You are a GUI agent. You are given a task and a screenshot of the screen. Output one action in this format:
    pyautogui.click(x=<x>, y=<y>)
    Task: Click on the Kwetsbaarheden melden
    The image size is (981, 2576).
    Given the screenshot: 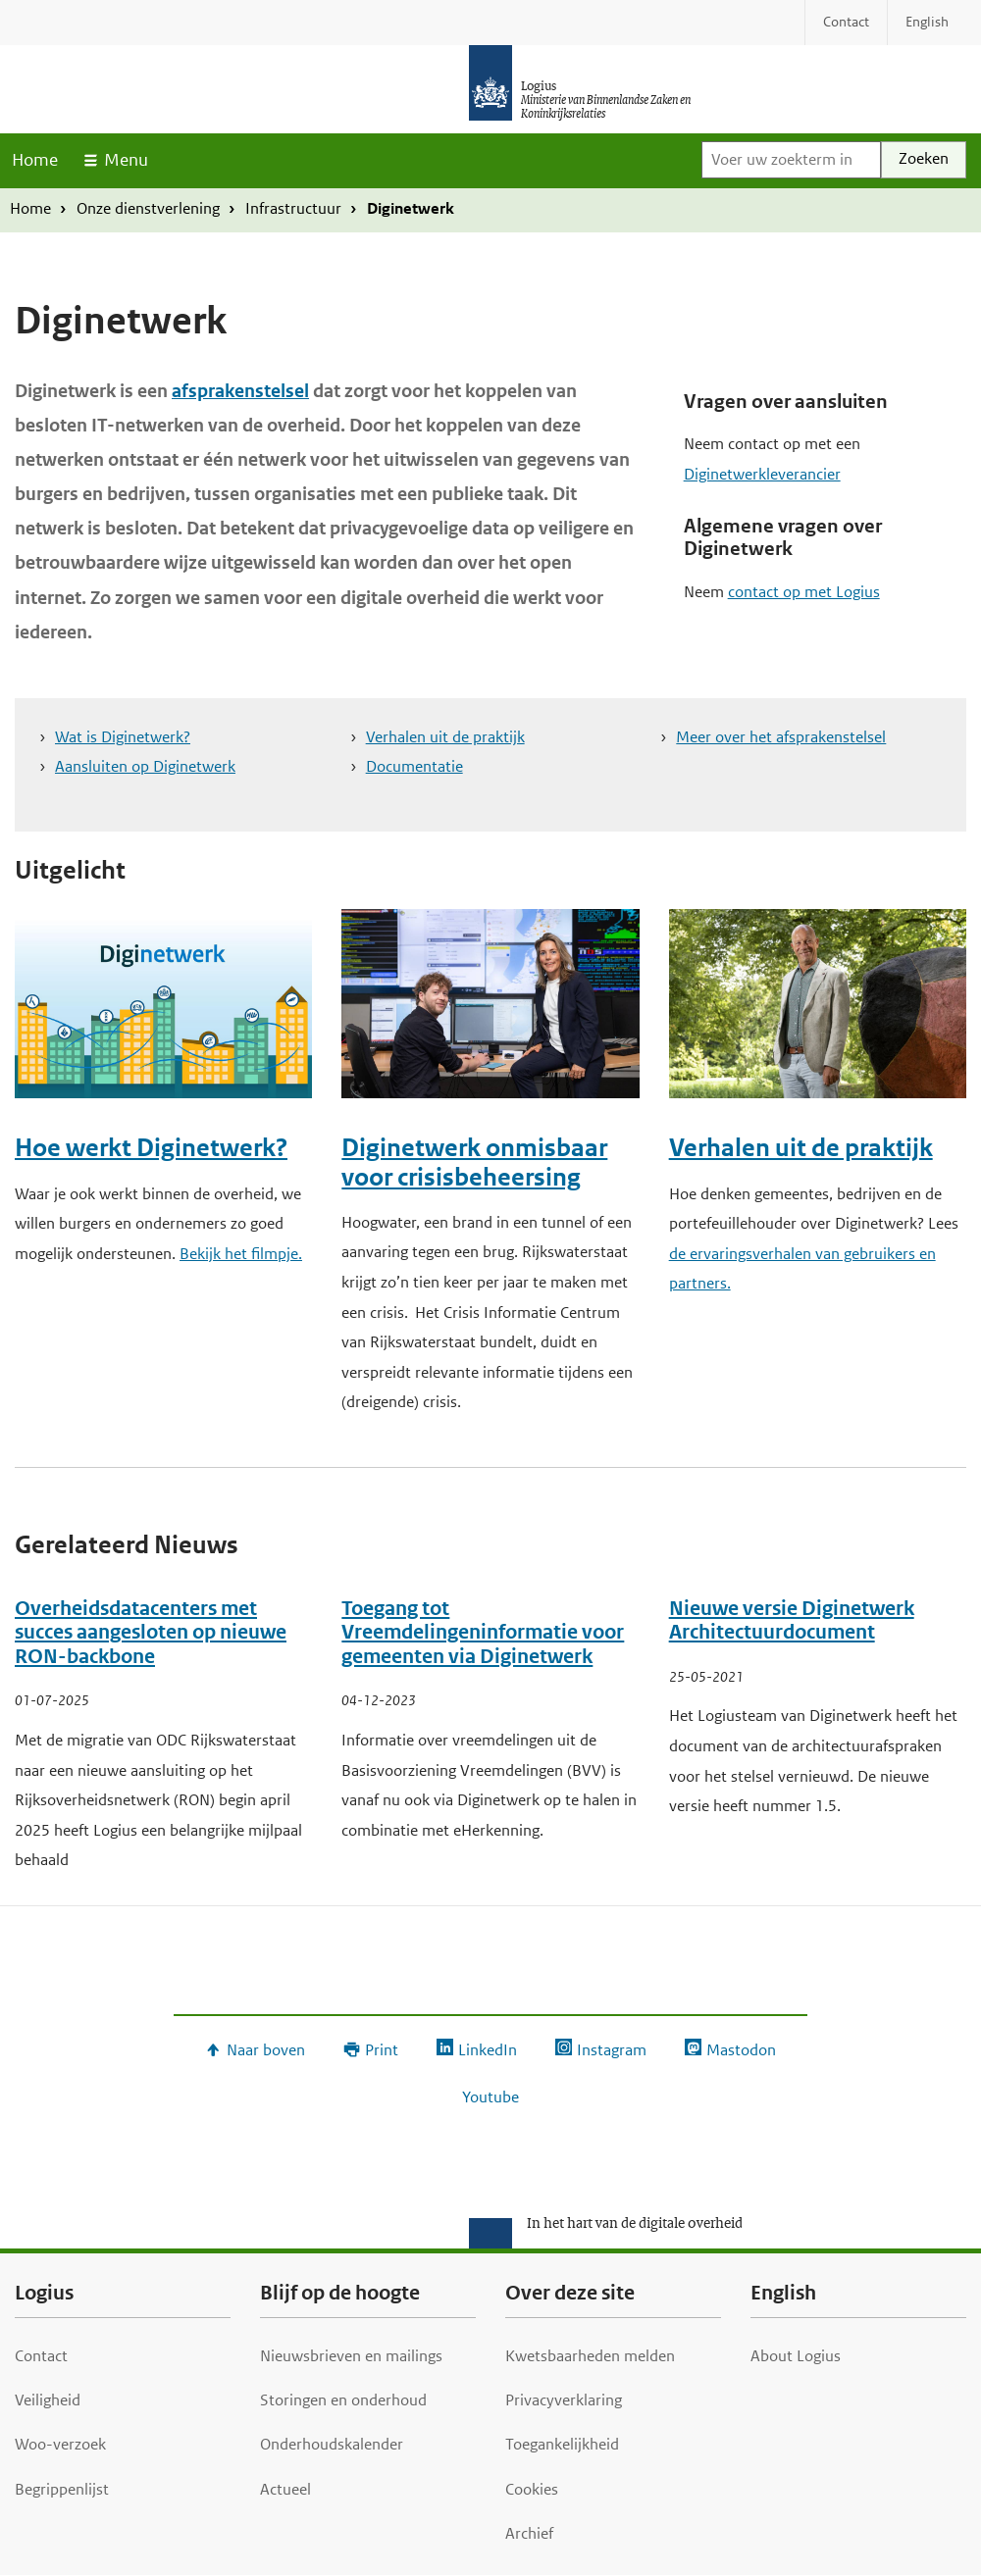 What is the action you would take?
    pyautogui.click(x=590, y=2356)
    